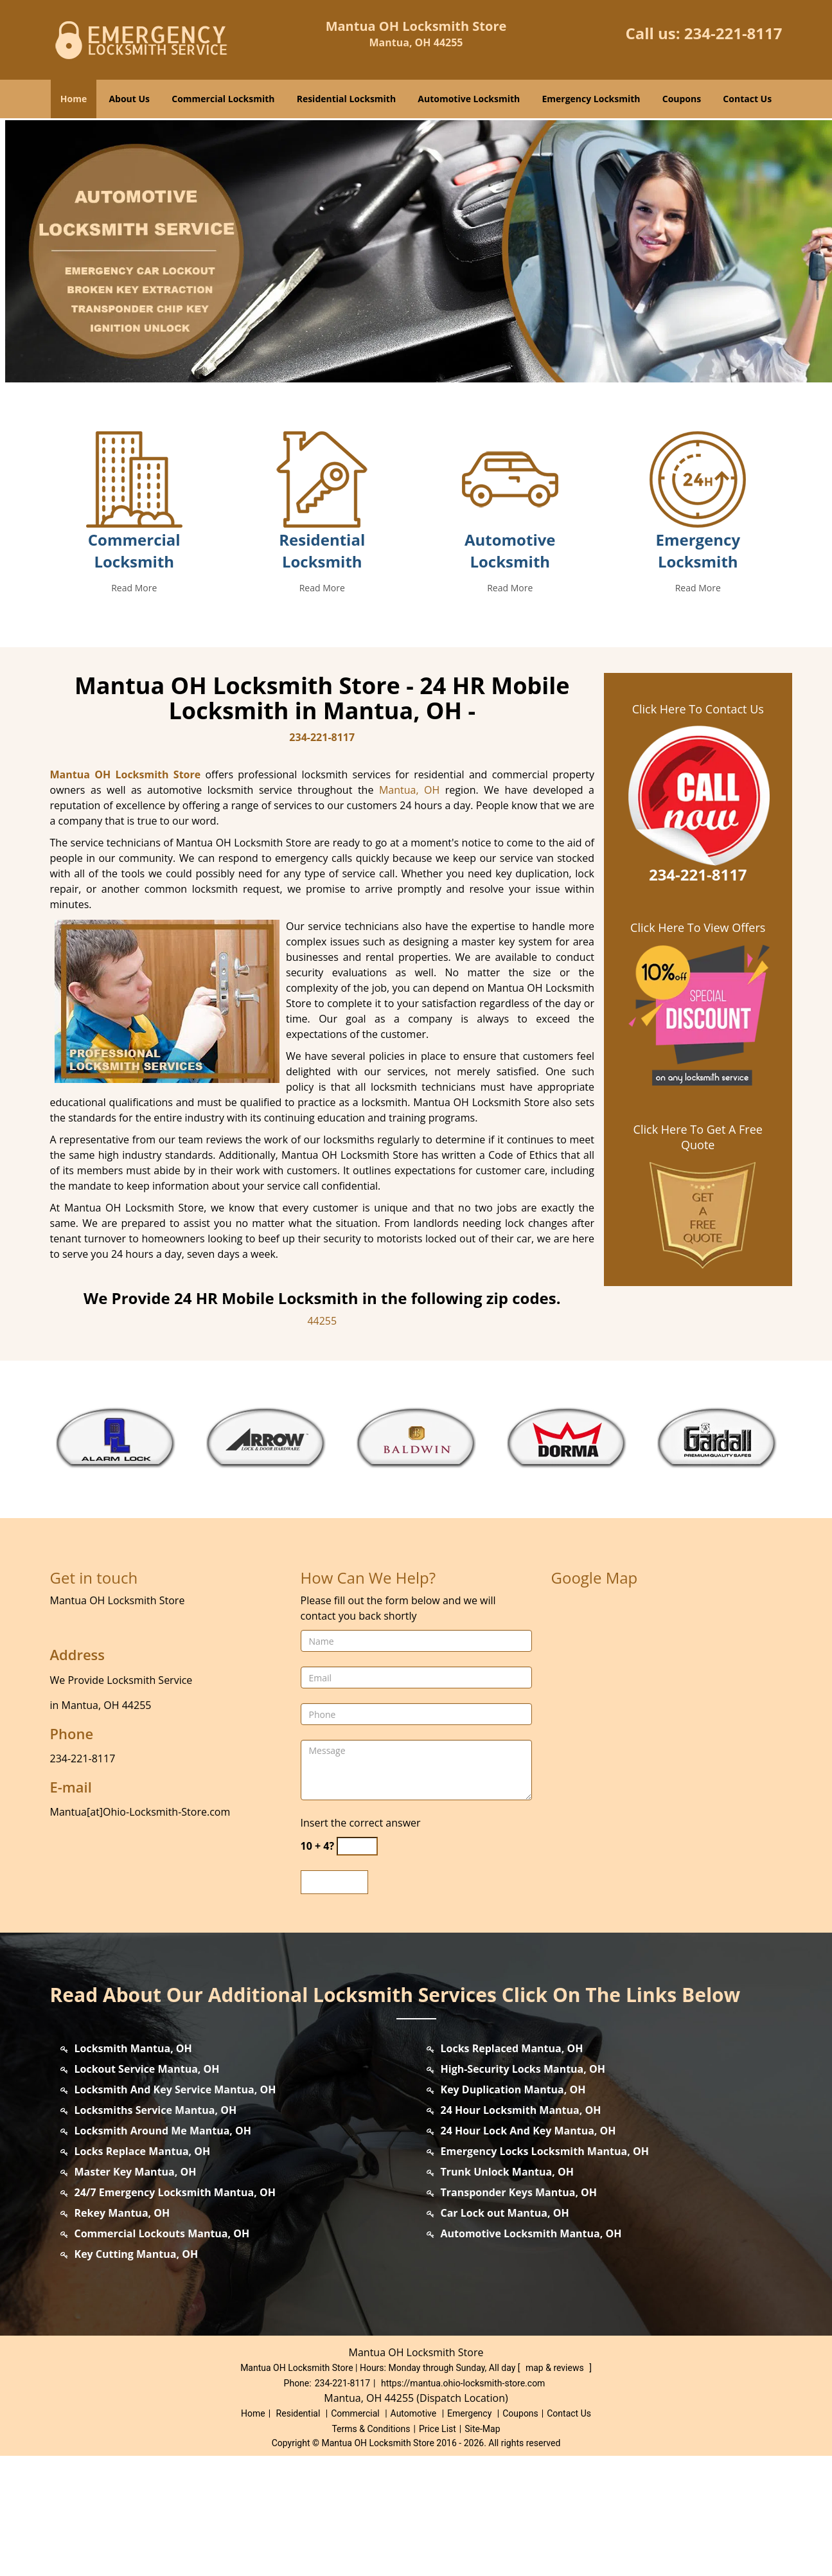 The image size is (832, 2576). Describe the element at coordinates (125, 895) in the screenshot. I see `Mantua OH Locksmith Store` at that location.